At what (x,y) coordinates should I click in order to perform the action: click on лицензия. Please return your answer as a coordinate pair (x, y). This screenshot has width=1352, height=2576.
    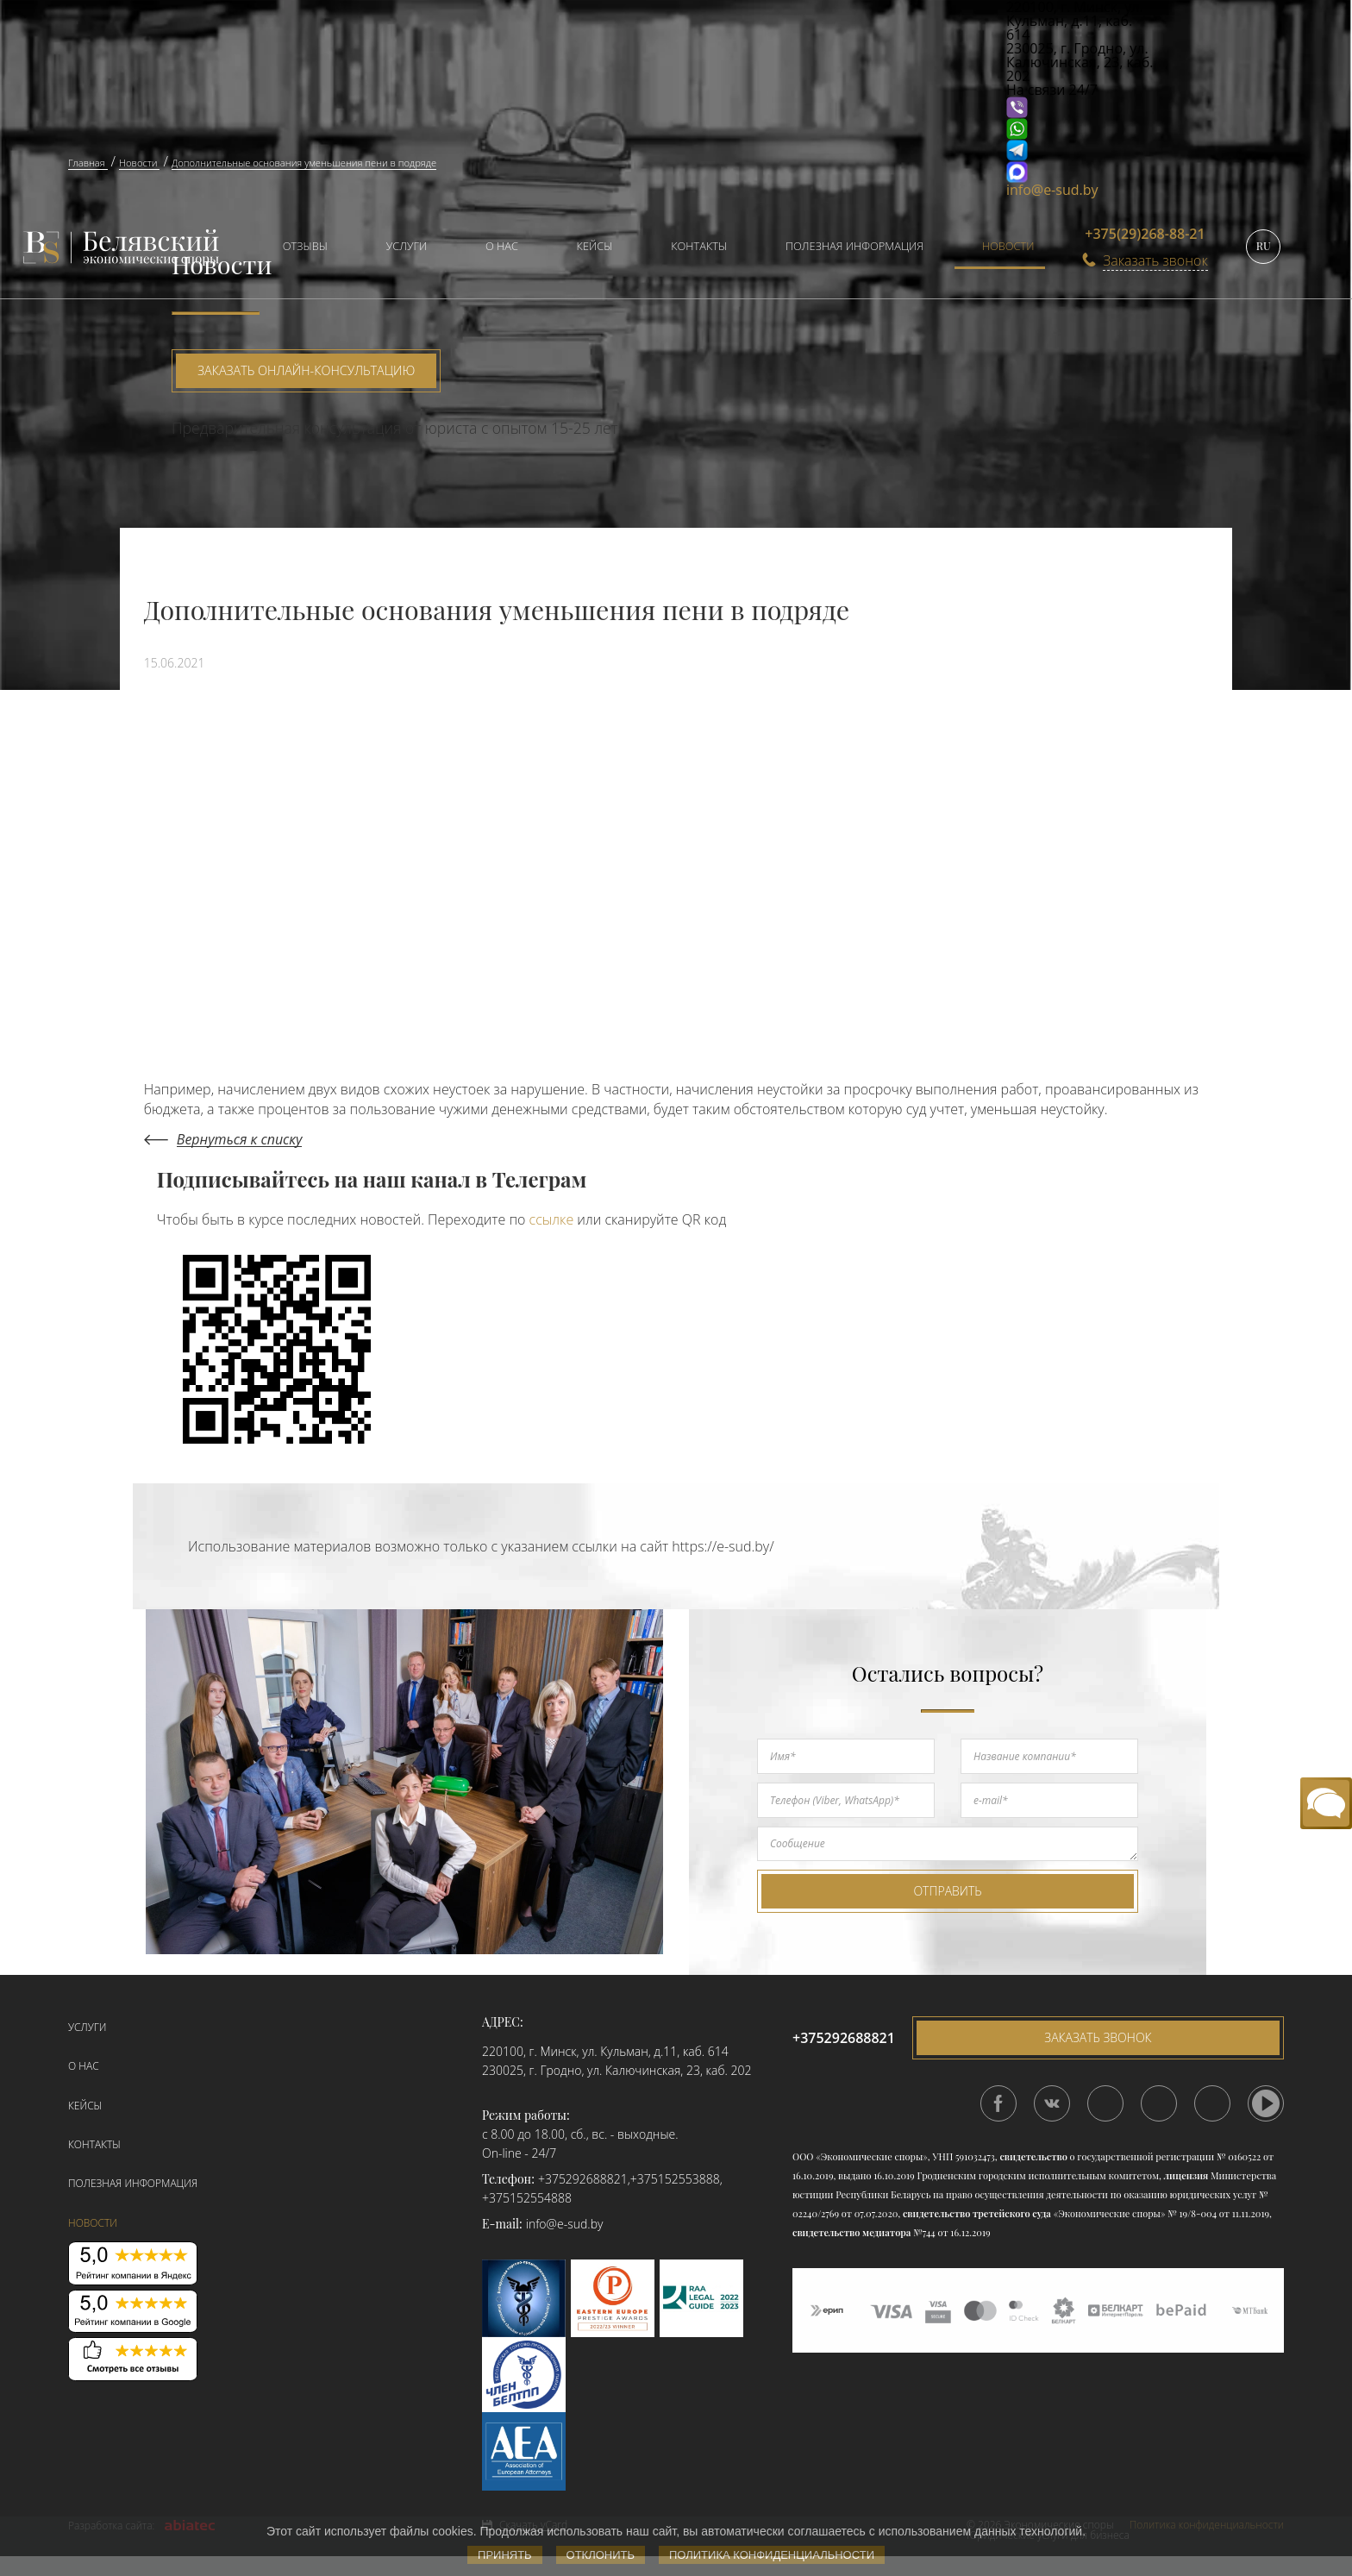
    Looking at the image, I should click on (1186, 2175).